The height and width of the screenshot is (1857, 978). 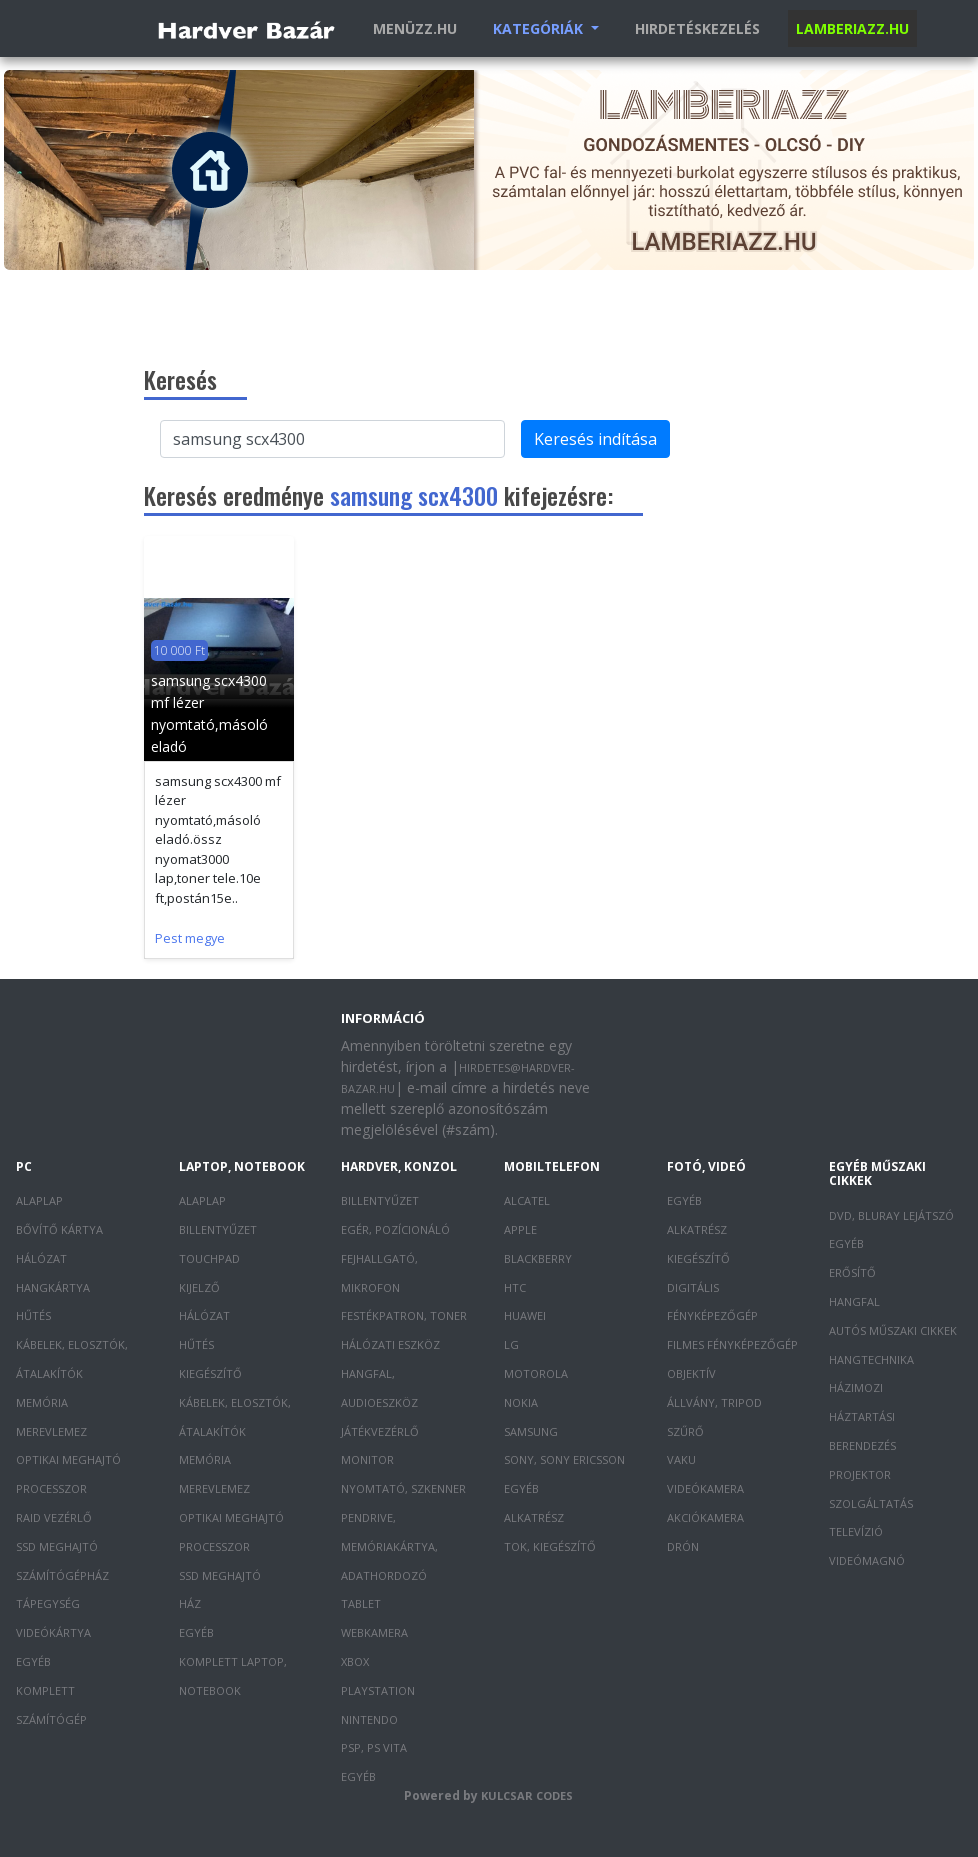 I want to click on PSP, PS Vita, so click(x=374, y=1747).